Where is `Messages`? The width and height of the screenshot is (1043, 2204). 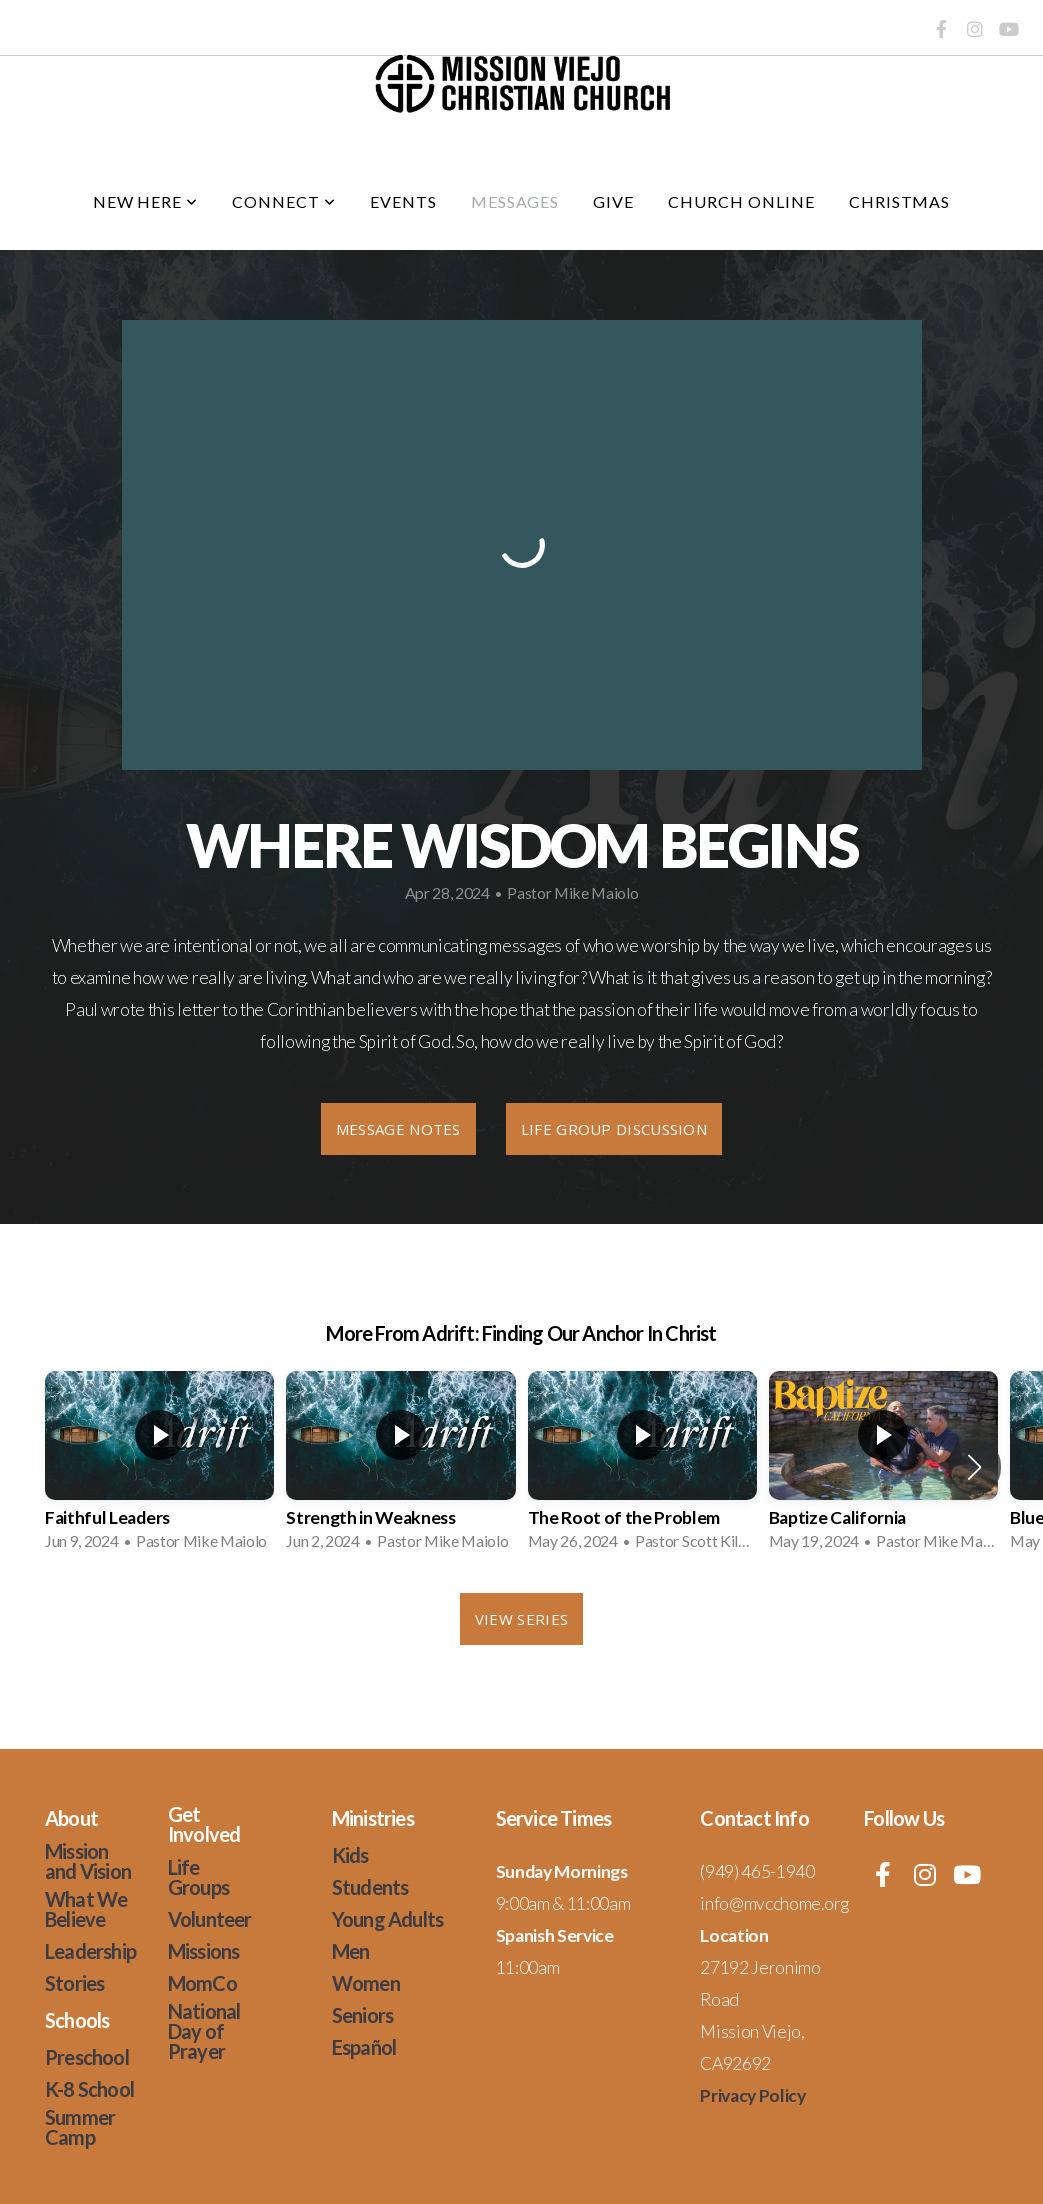 Messages is located at coordinates (515, 201).